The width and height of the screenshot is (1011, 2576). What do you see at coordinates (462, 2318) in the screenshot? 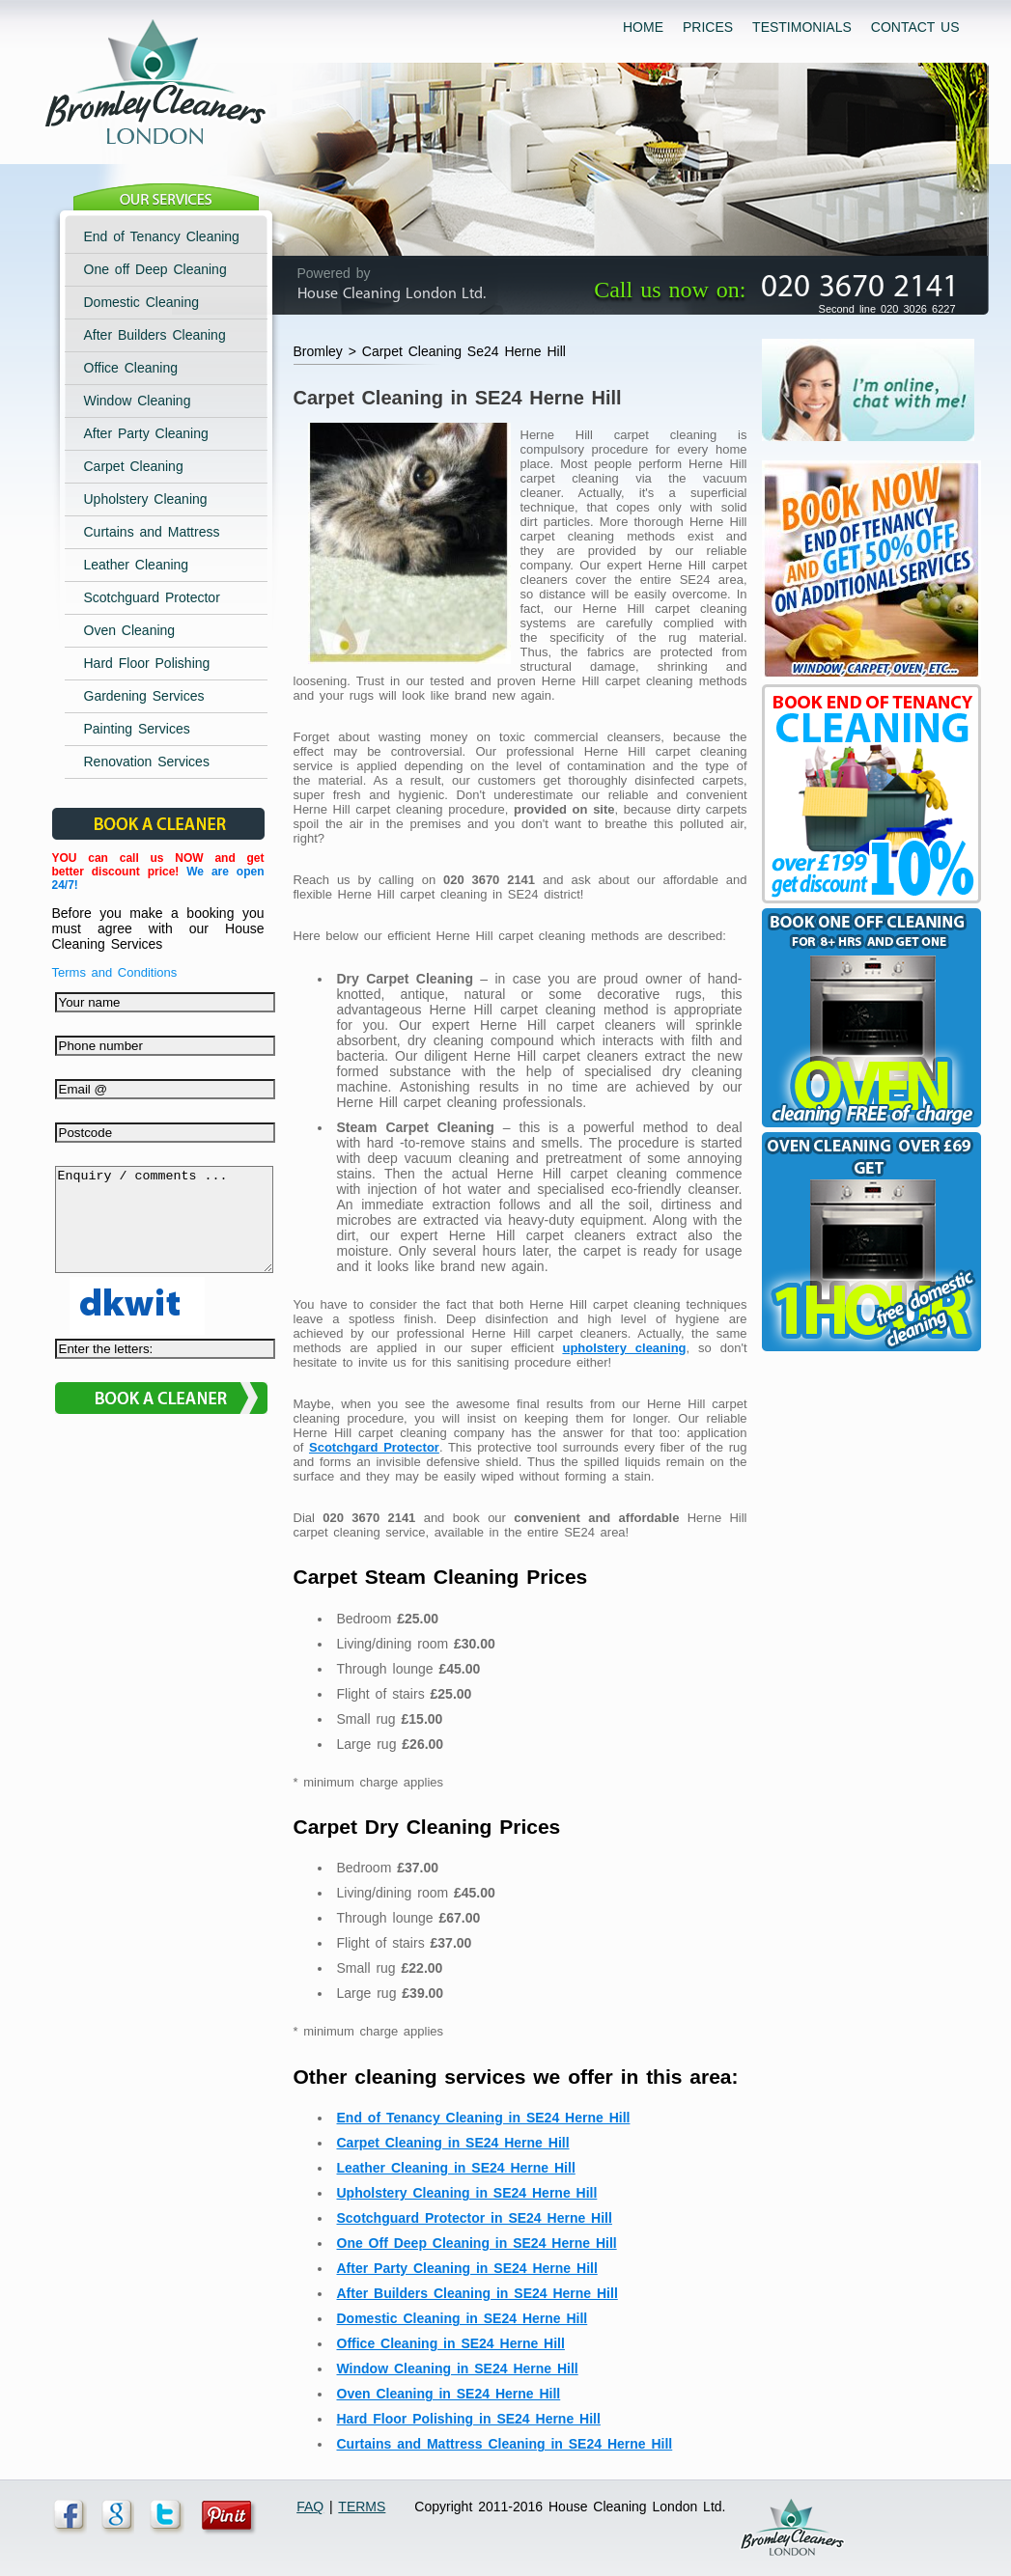
I see `Domestic Cleaning in SE24 Herne Hill` at bounding box center [462, 2318].